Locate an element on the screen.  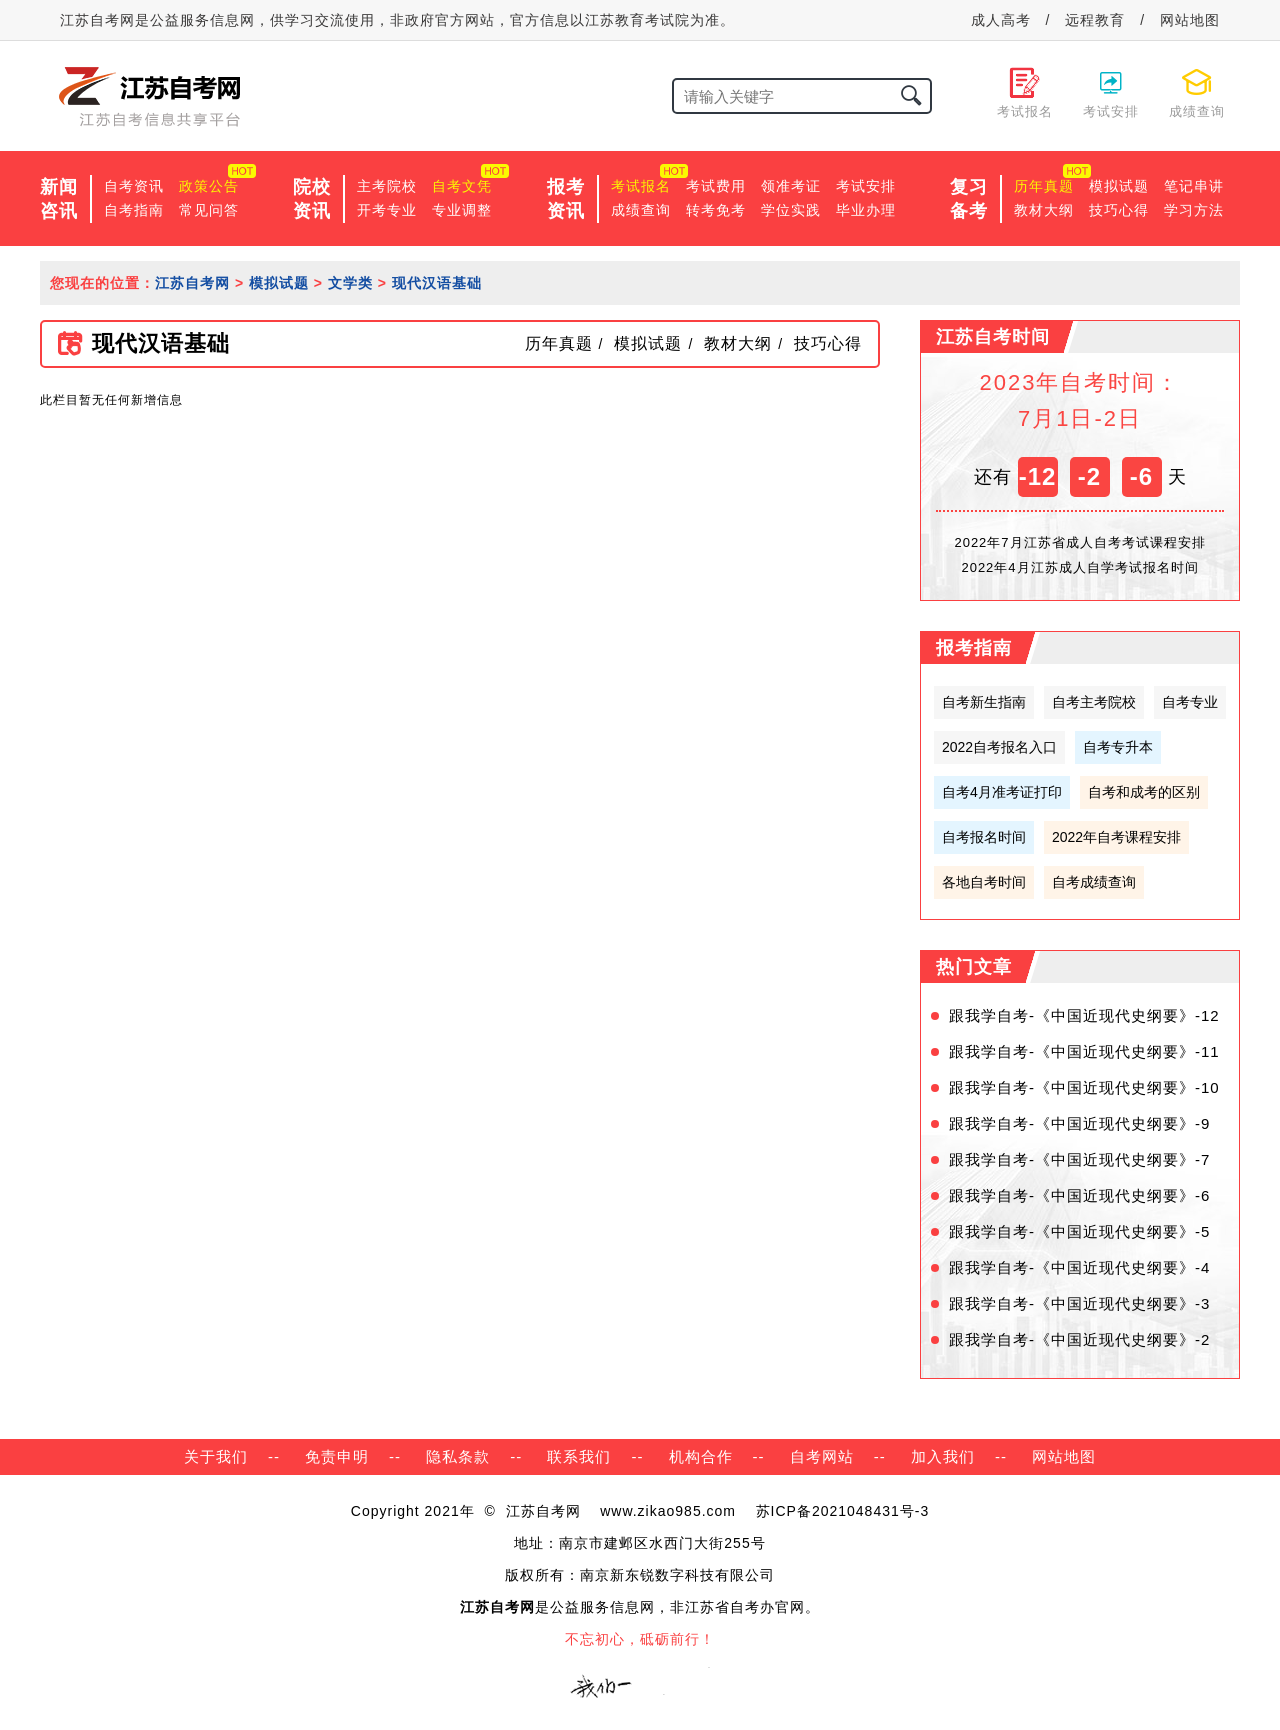
考试费用 is located at coordinates (716, 186).